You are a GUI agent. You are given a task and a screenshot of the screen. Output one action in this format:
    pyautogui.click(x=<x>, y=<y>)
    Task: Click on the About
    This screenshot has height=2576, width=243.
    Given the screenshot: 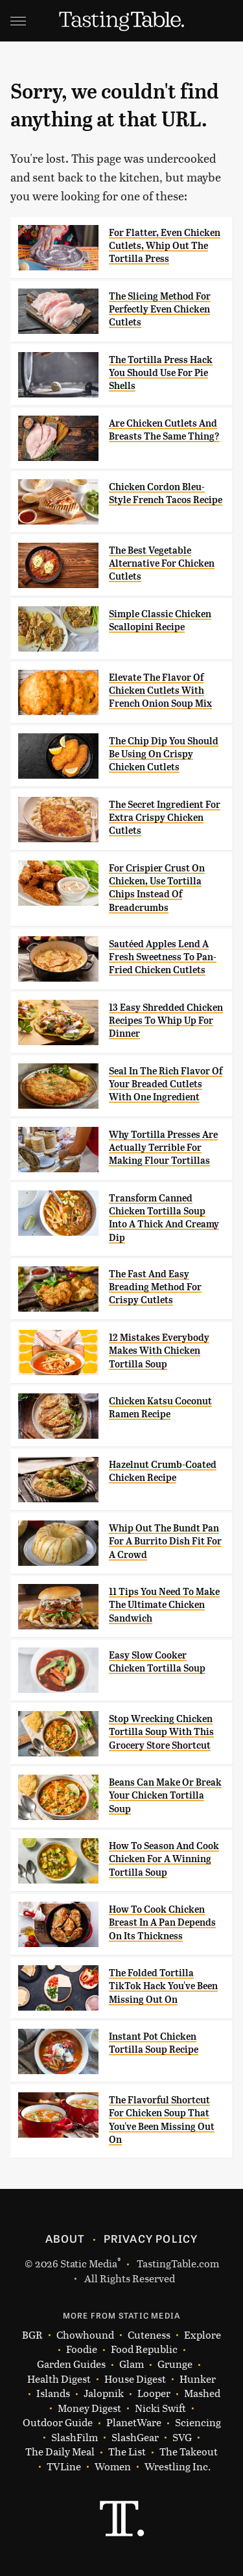 What is the action you would take?
    pyautogui.click(x=65, y=2238)
    